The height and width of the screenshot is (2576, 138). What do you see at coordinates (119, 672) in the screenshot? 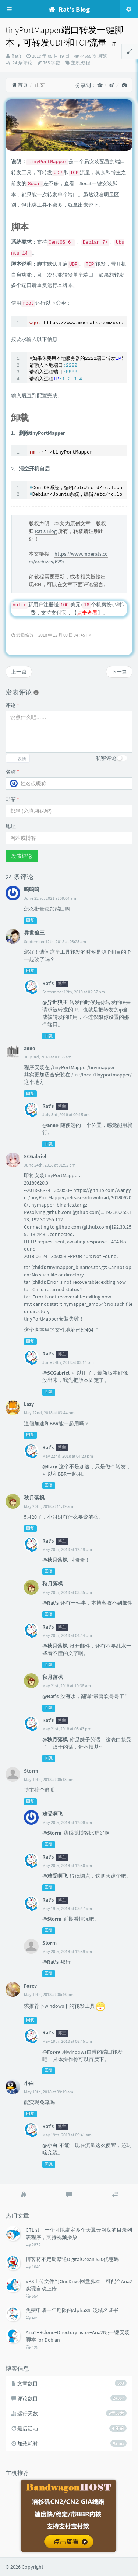
I see `下一篇` at bounding box center [119, 672].